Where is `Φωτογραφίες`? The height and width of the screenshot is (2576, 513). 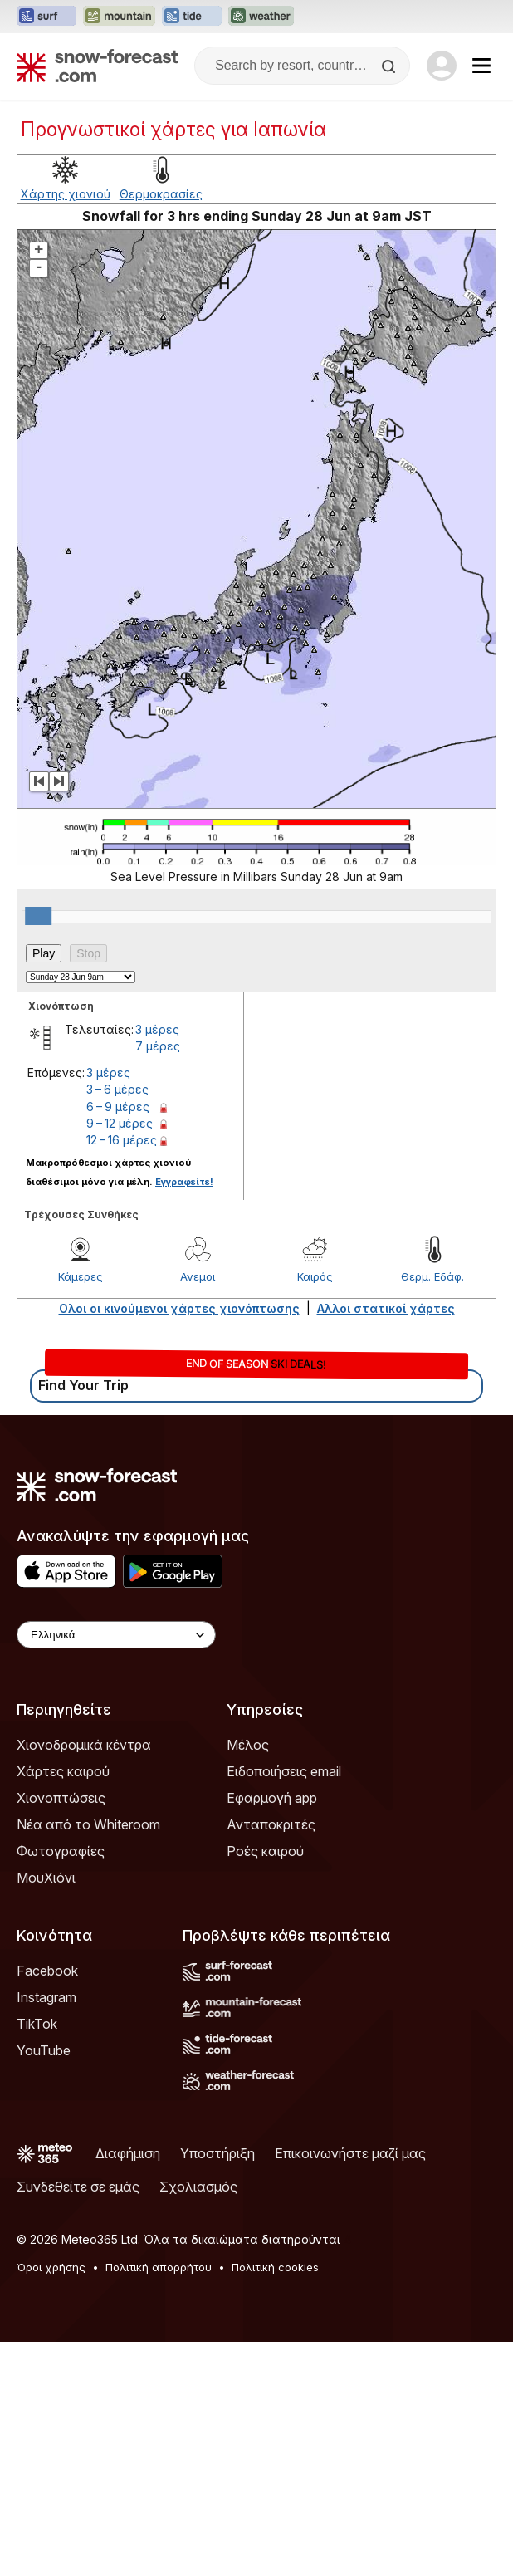 Φωτογραφίες is located at coordinates (61, 1851).